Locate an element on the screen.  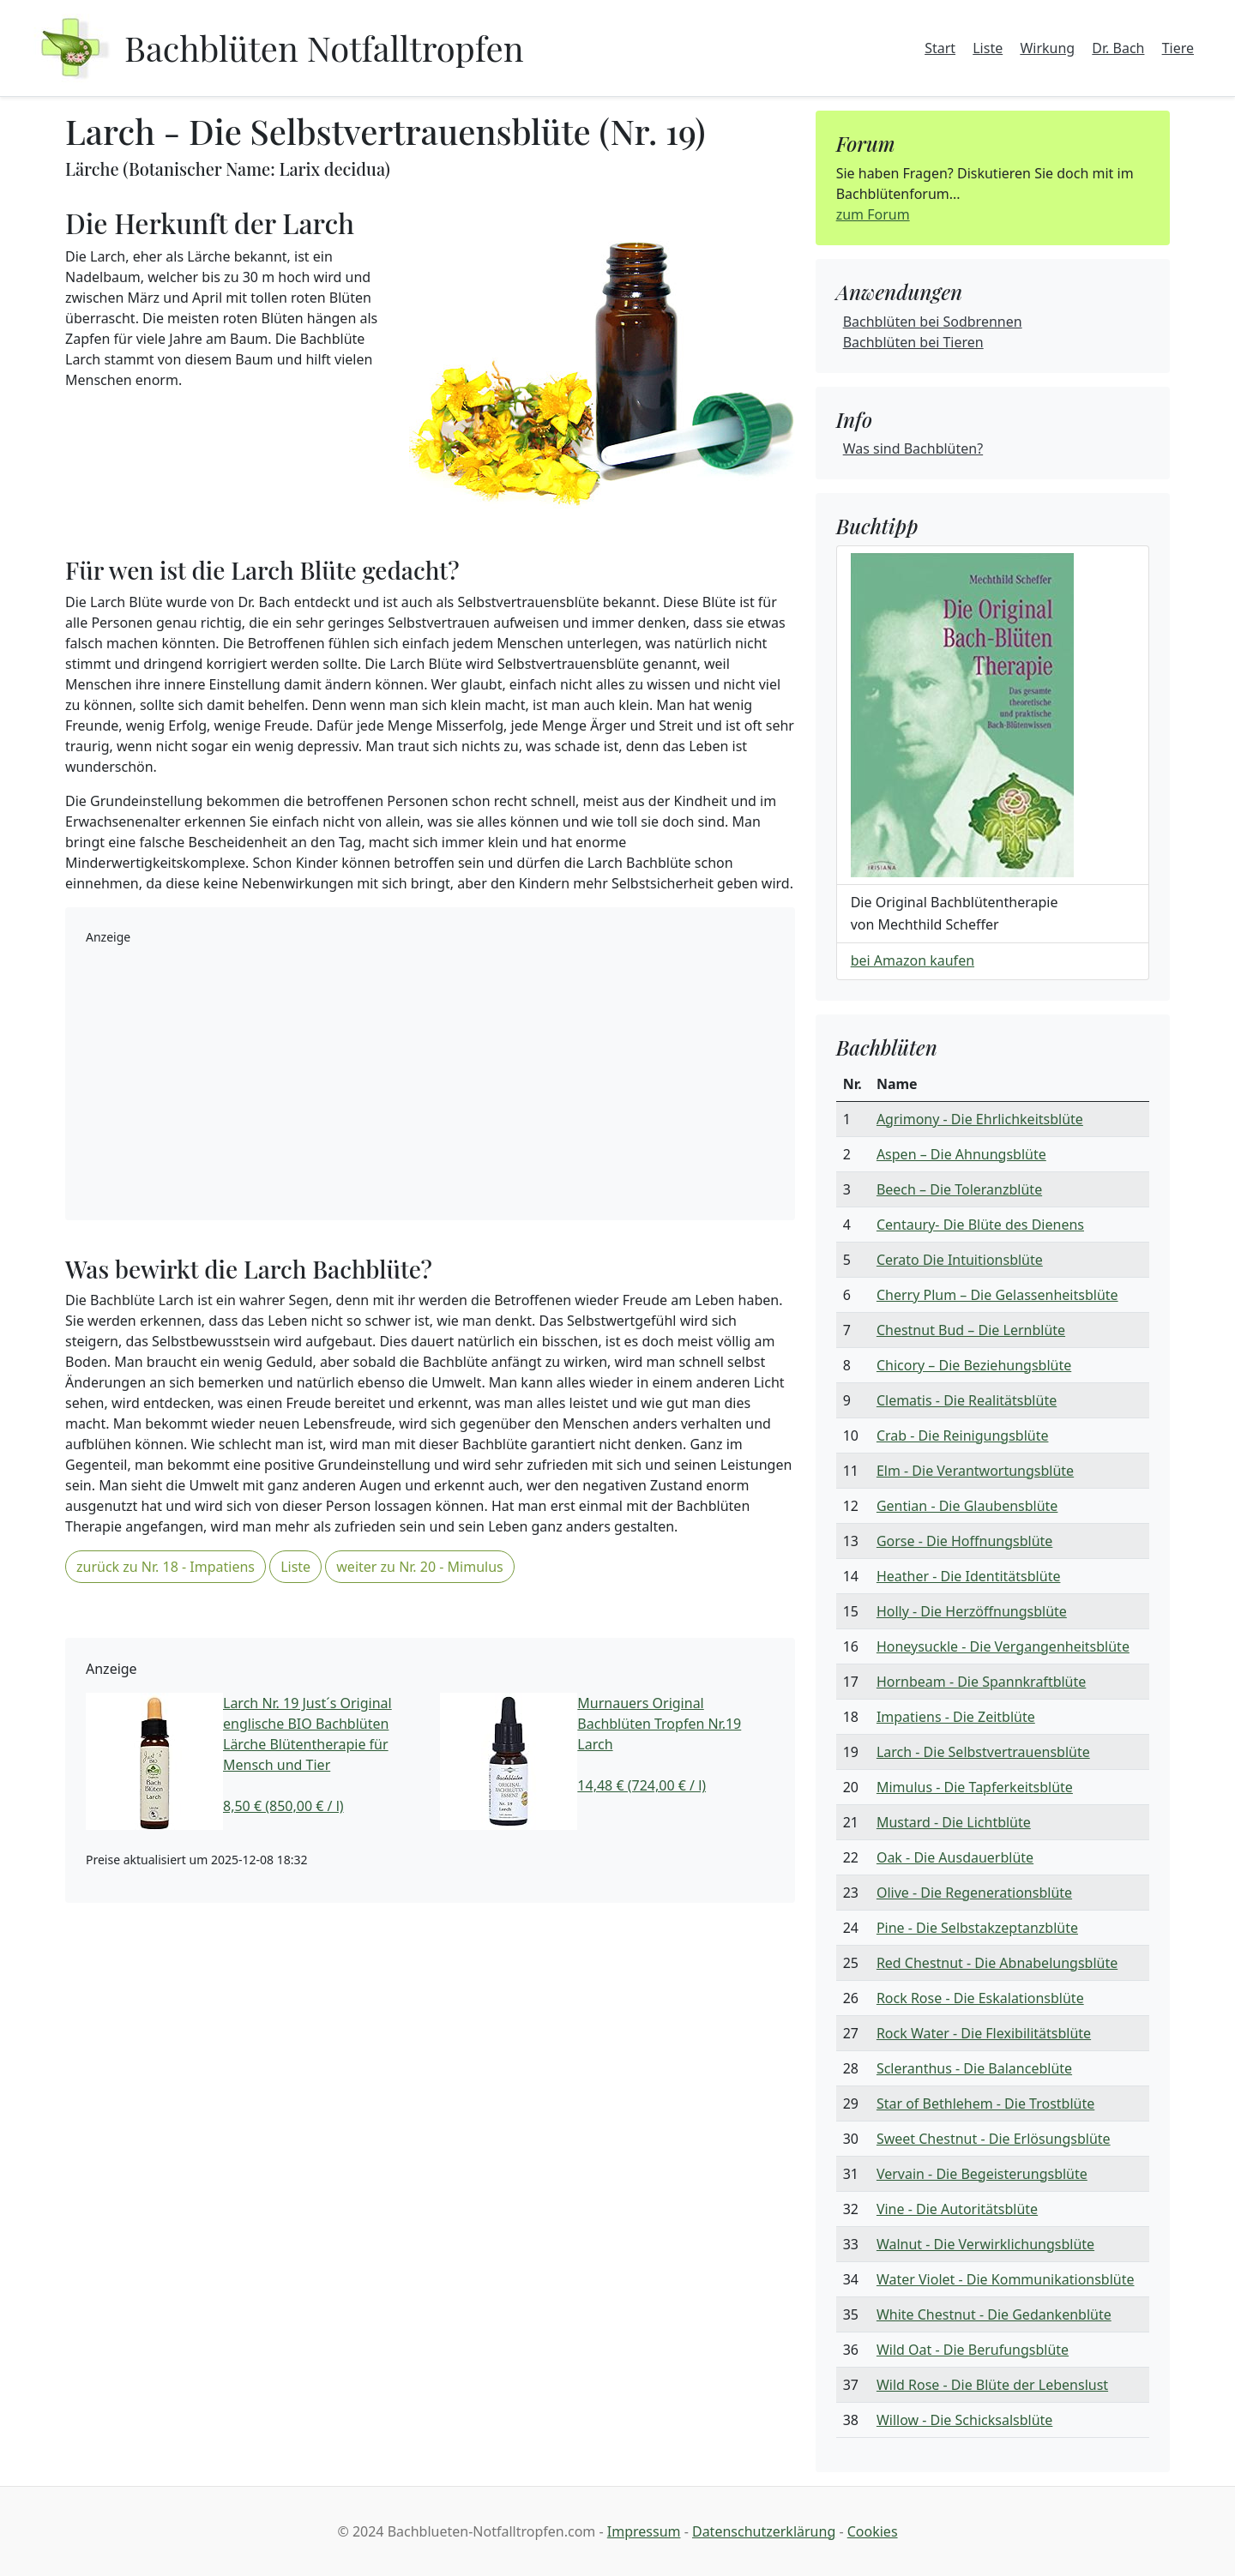
Was sind Bachblüten? is located at coordinates (913, 448).